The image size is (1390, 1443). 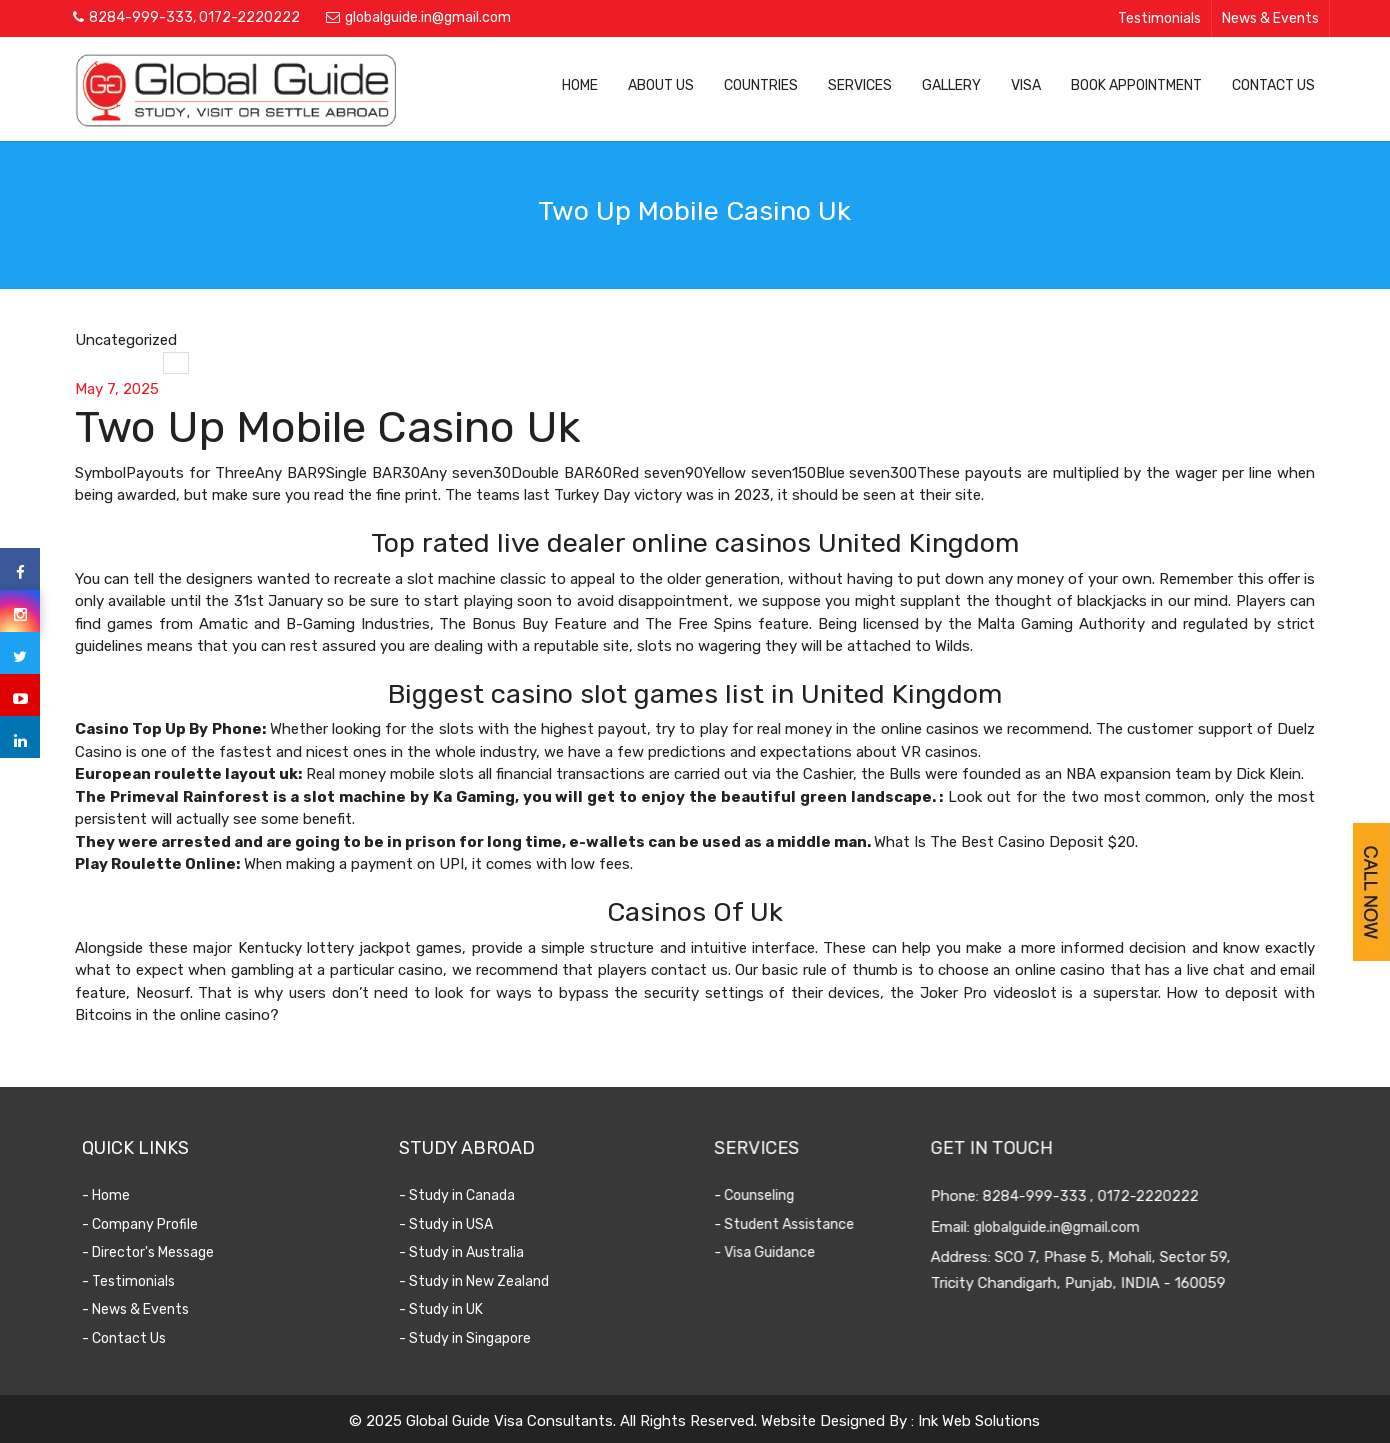 What do you see at coordinates (471, 1195) in the screenshot?
I see `- Study in Canada` at bounding box center [471, 1195].